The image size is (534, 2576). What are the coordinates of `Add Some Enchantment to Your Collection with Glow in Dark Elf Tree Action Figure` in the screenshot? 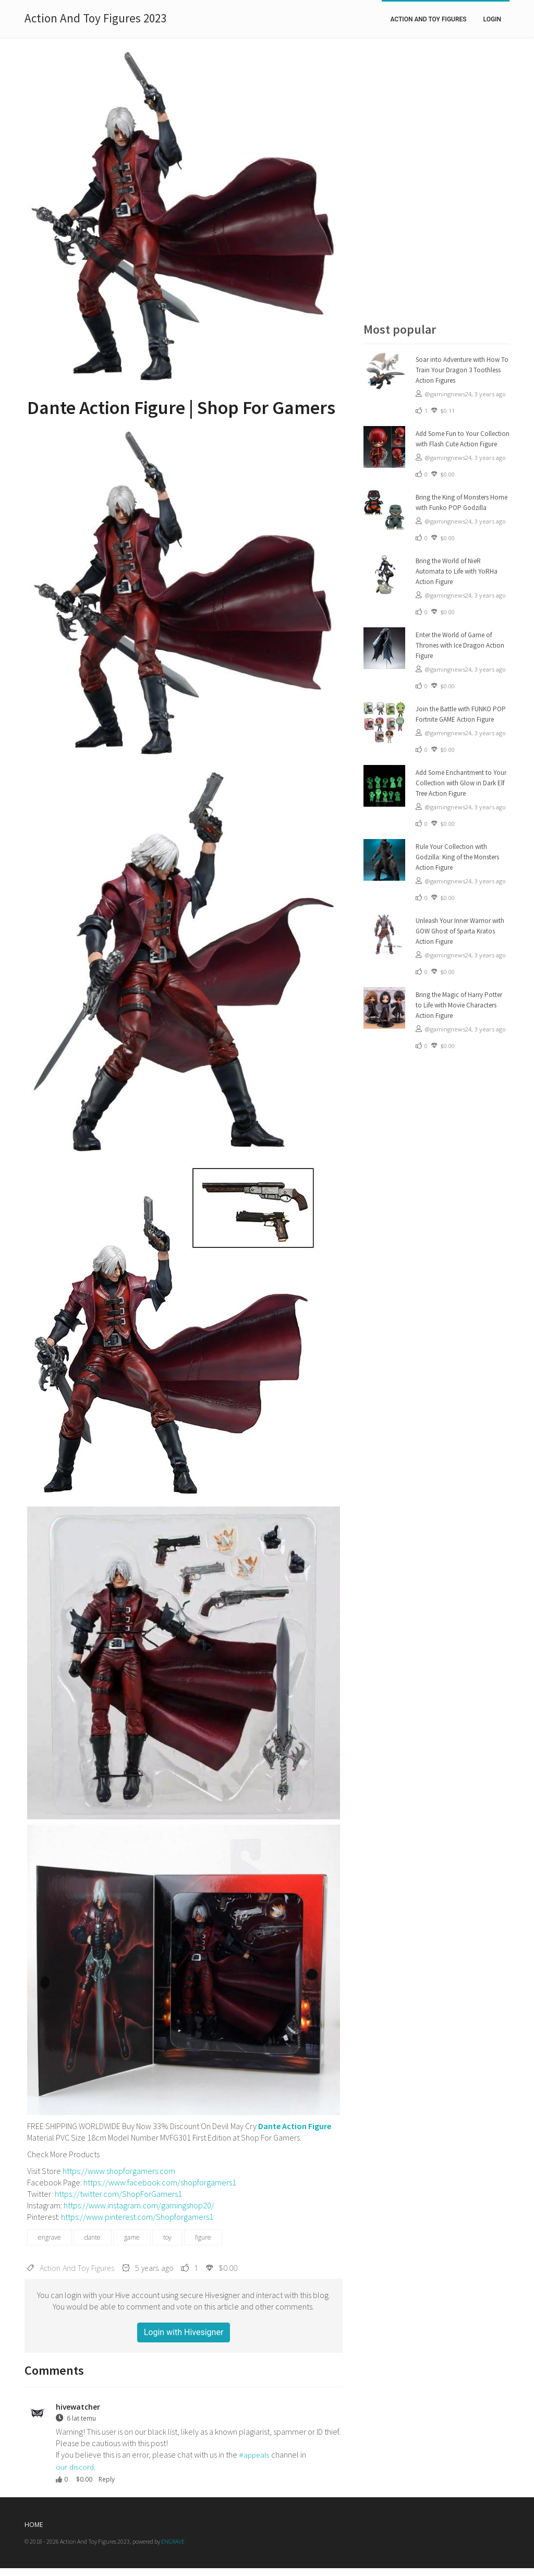 It's located at (461, 783).